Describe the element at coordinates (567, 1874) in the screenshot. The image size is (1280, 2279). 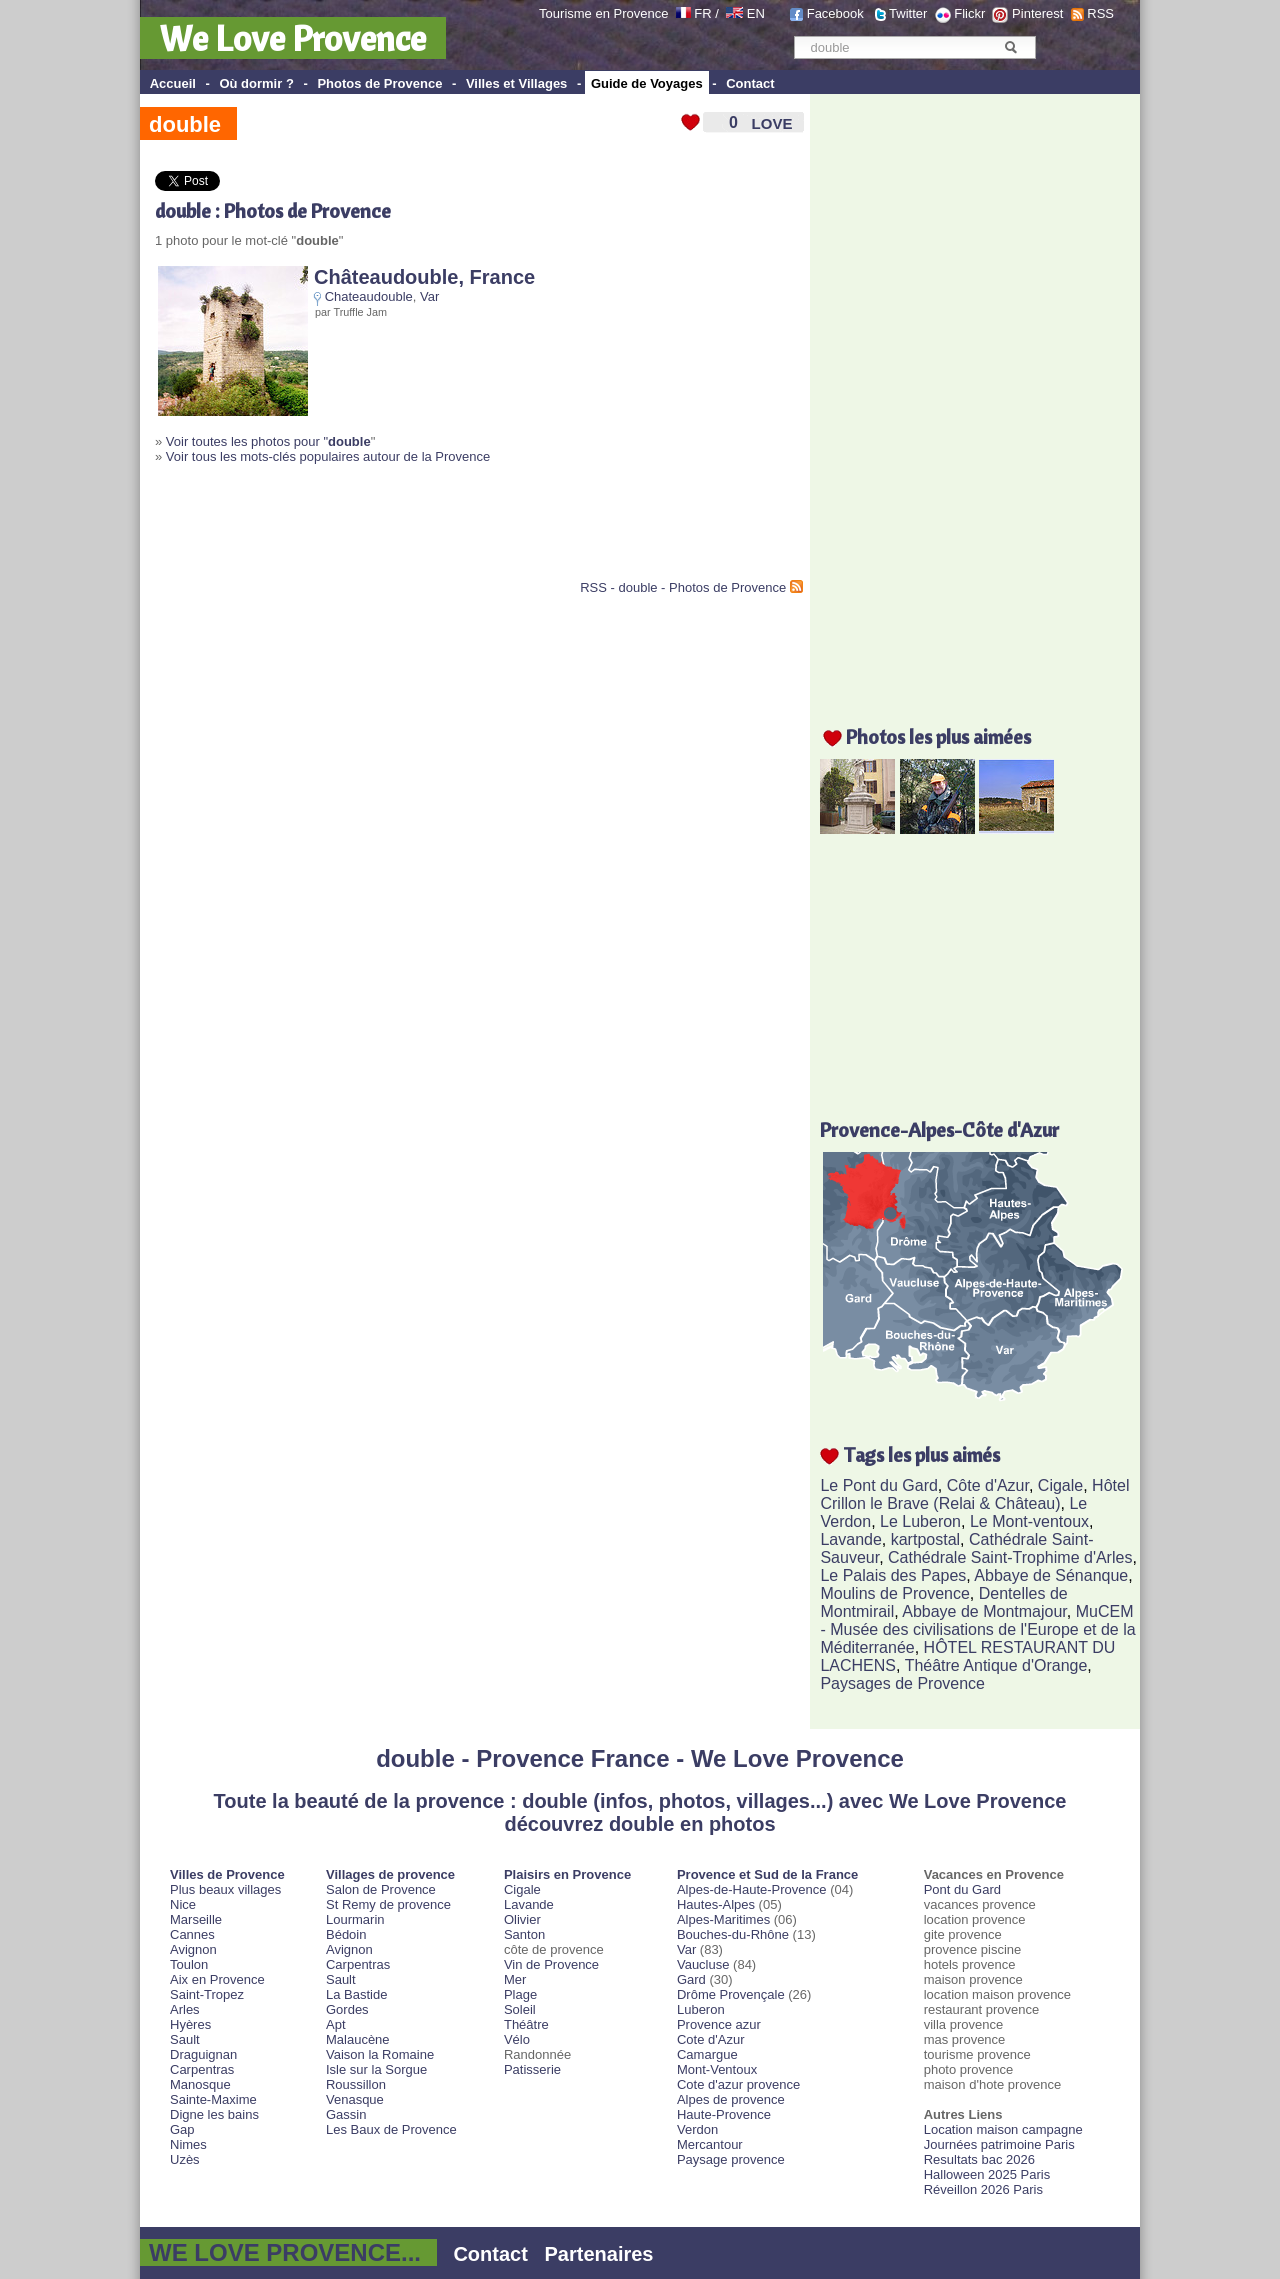
I see `Plaisirs en Provence` at that location.